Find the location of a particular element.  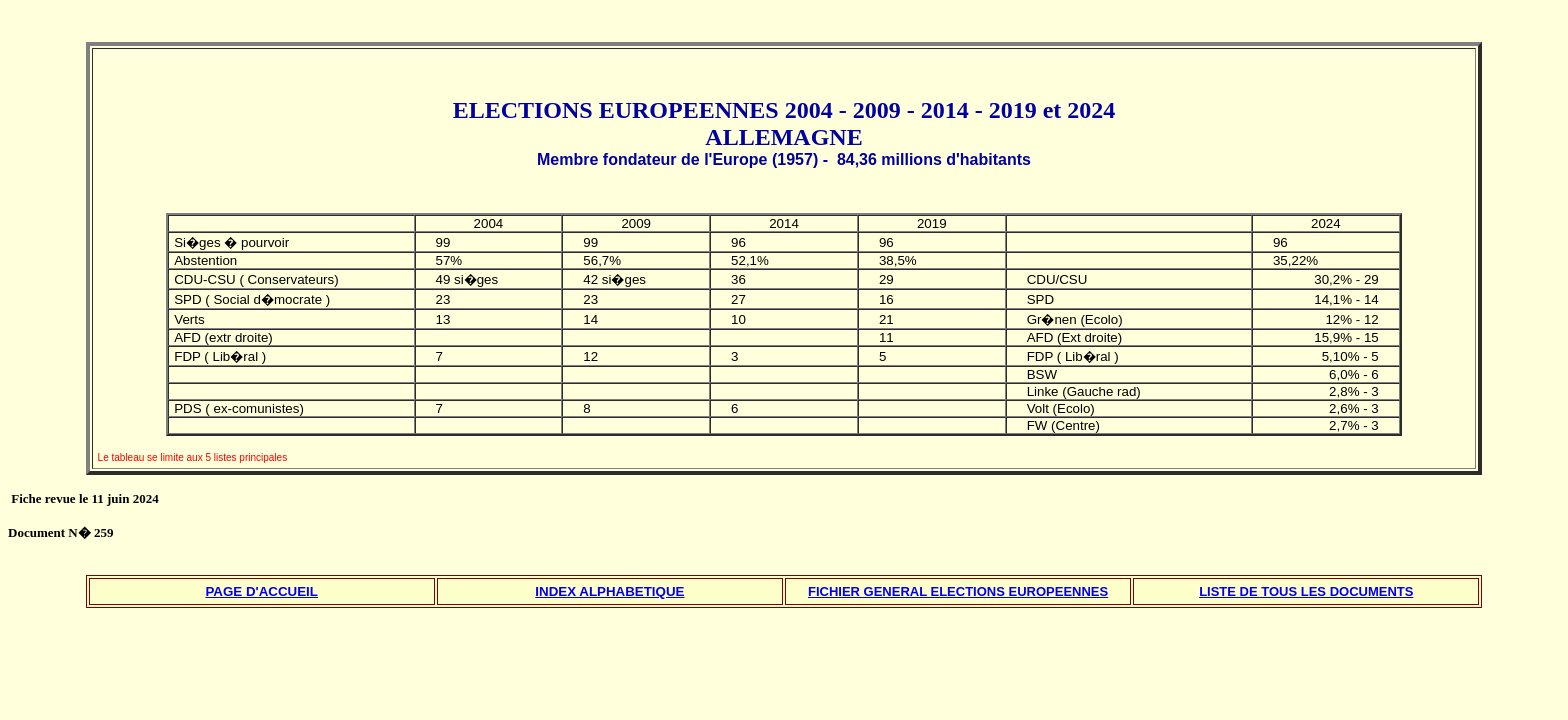

FICHIER GENERAL ELECTIONS EUROPEENNES is located at coordinates (958, 591).